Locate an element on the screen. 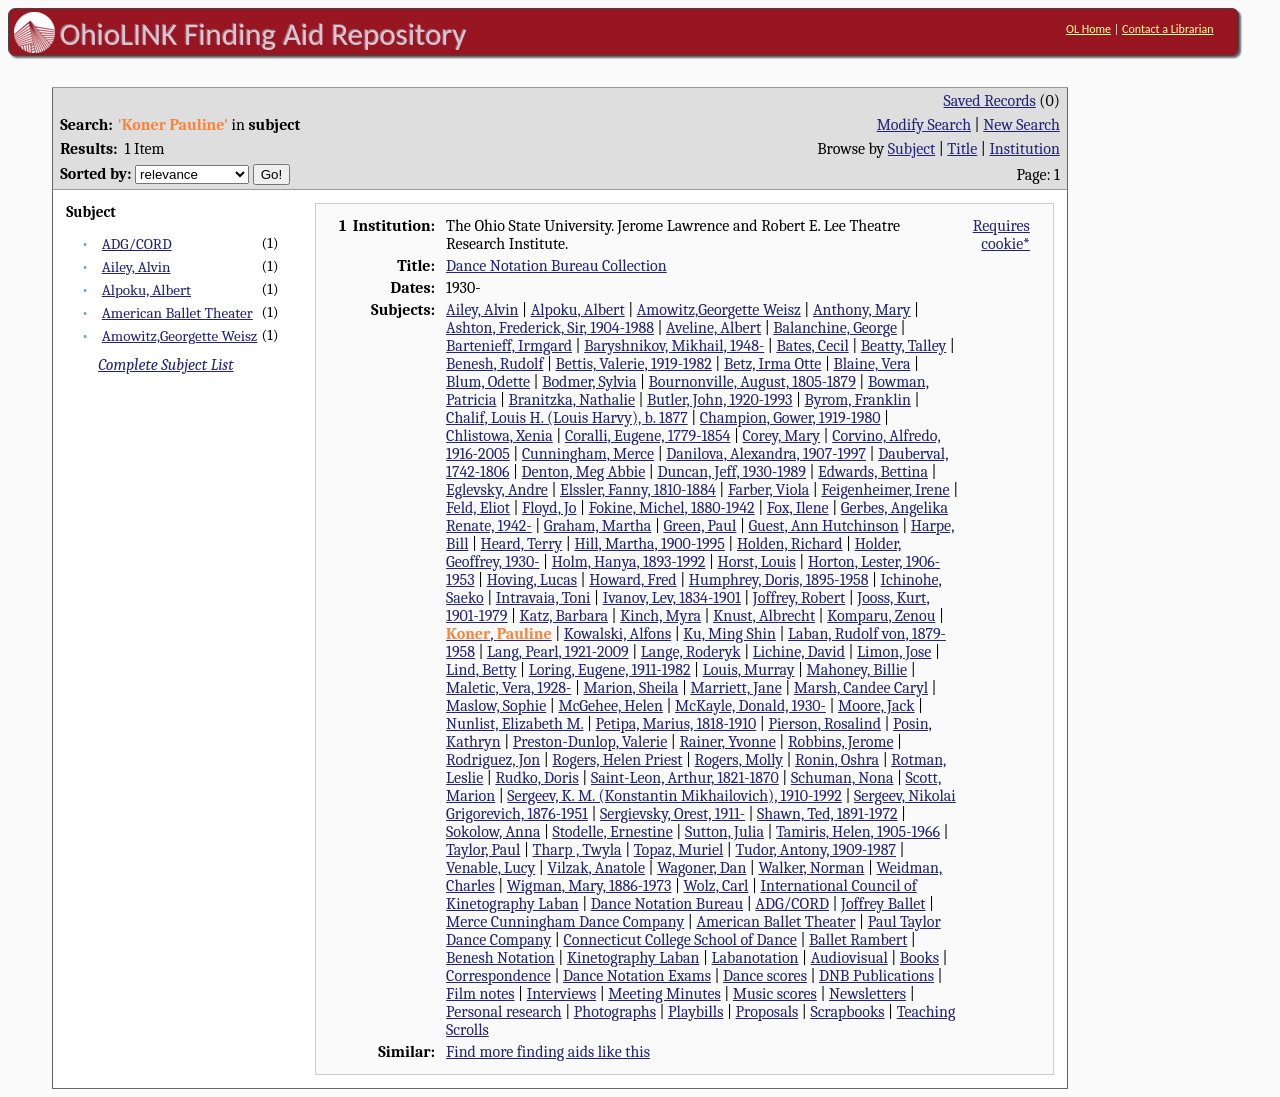 Image resolution: width=1280 pixels, height=1097 pixels. Eglevsky, Andre is located at coordinates (497, 490).